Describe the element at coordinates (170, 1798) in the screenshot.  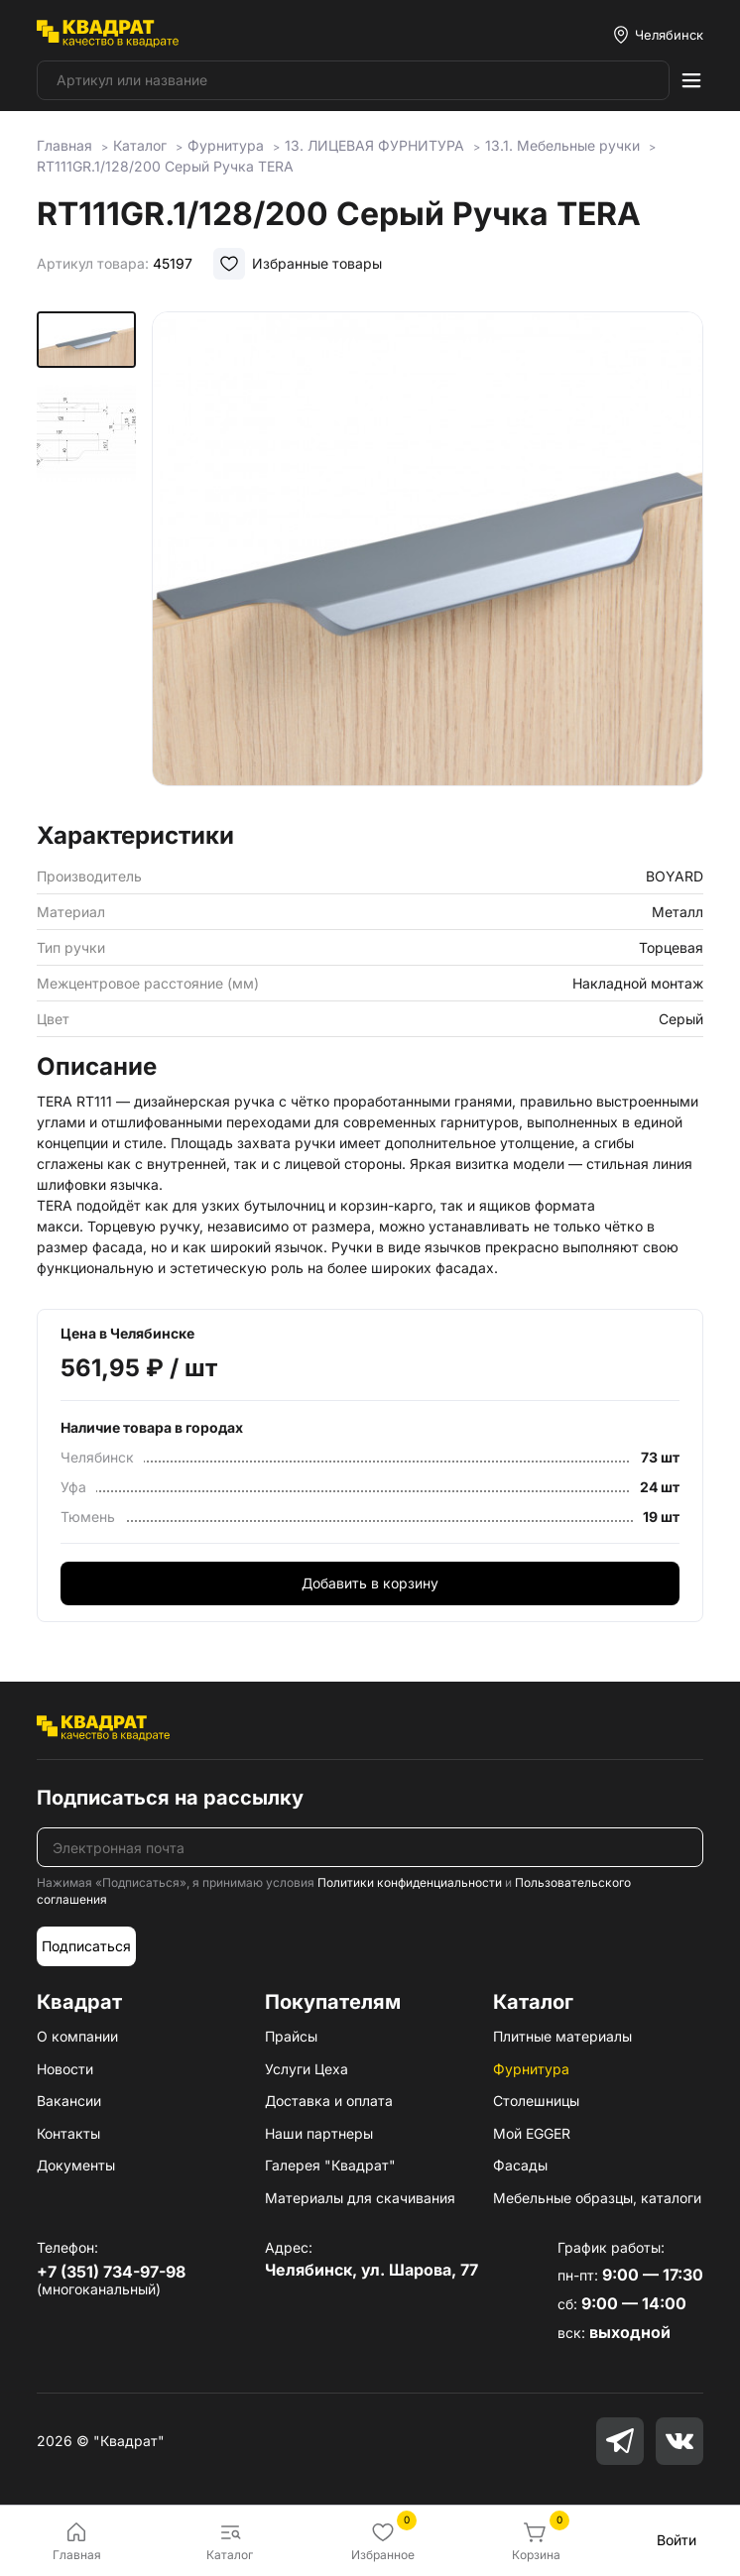
I see `Подписаться на рассылку` at that location.